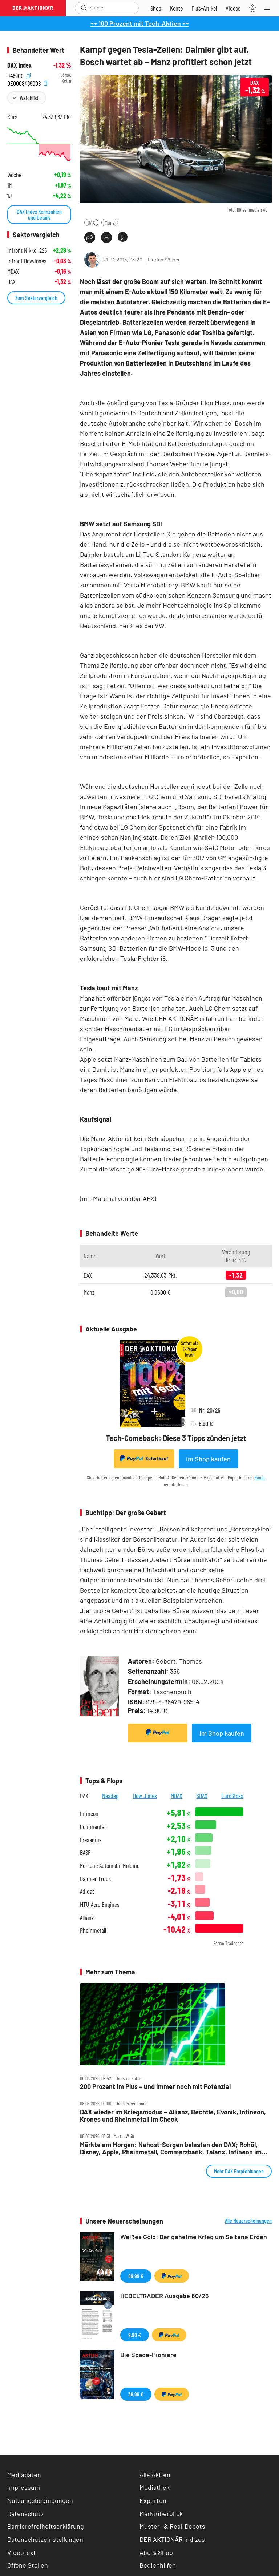 This screenshot has height=2576, width=279. What do you see at coordinates (153, 2500) in the screenshot?
I see `Experten` at bounding box center [153, 2500].